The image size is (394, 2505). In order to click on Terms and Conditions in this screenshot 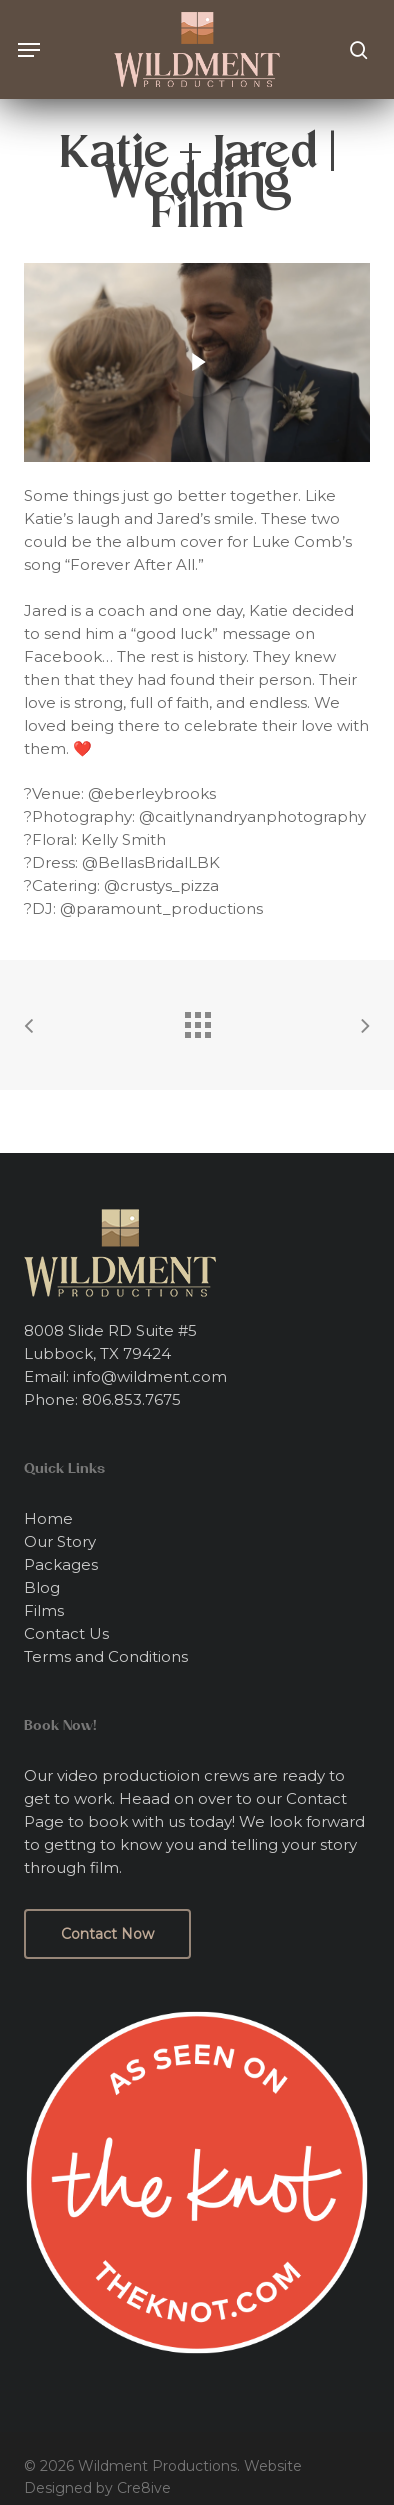, I will do `click(106, 1656)`.